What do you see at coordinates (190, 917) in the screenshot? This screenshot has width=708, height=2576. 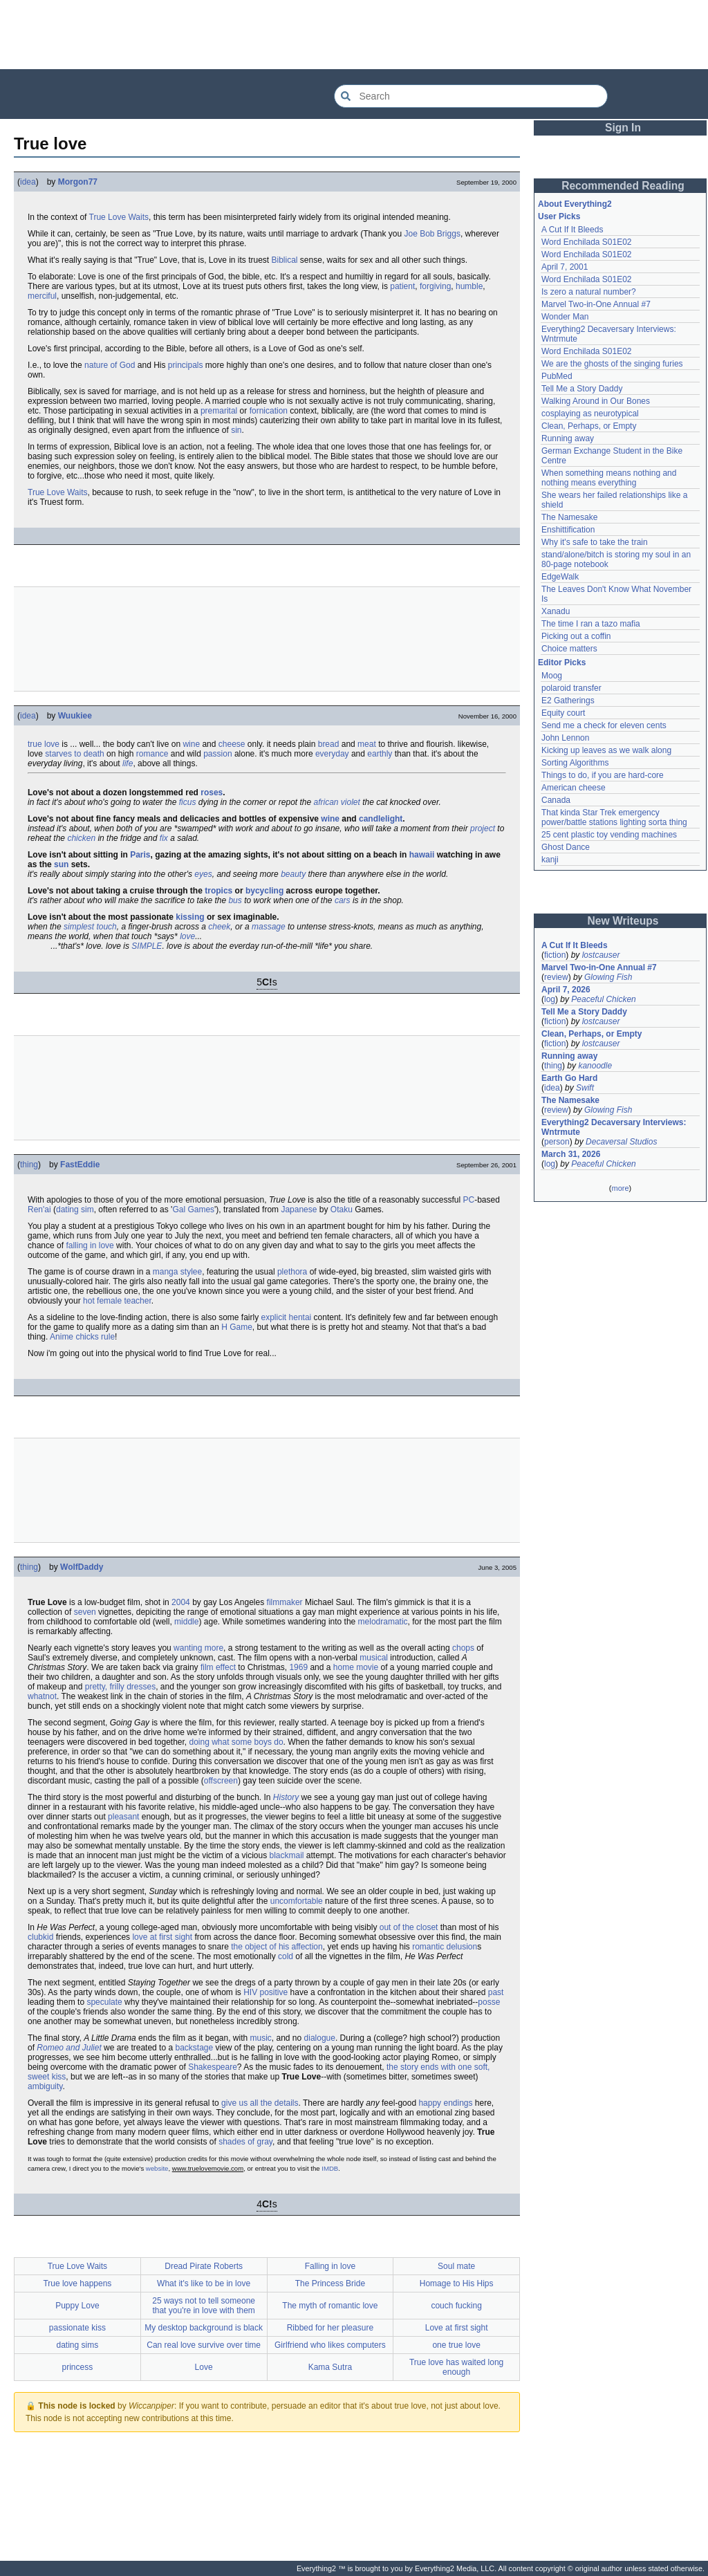 I see `kissing` at bounding box center [190, 917].